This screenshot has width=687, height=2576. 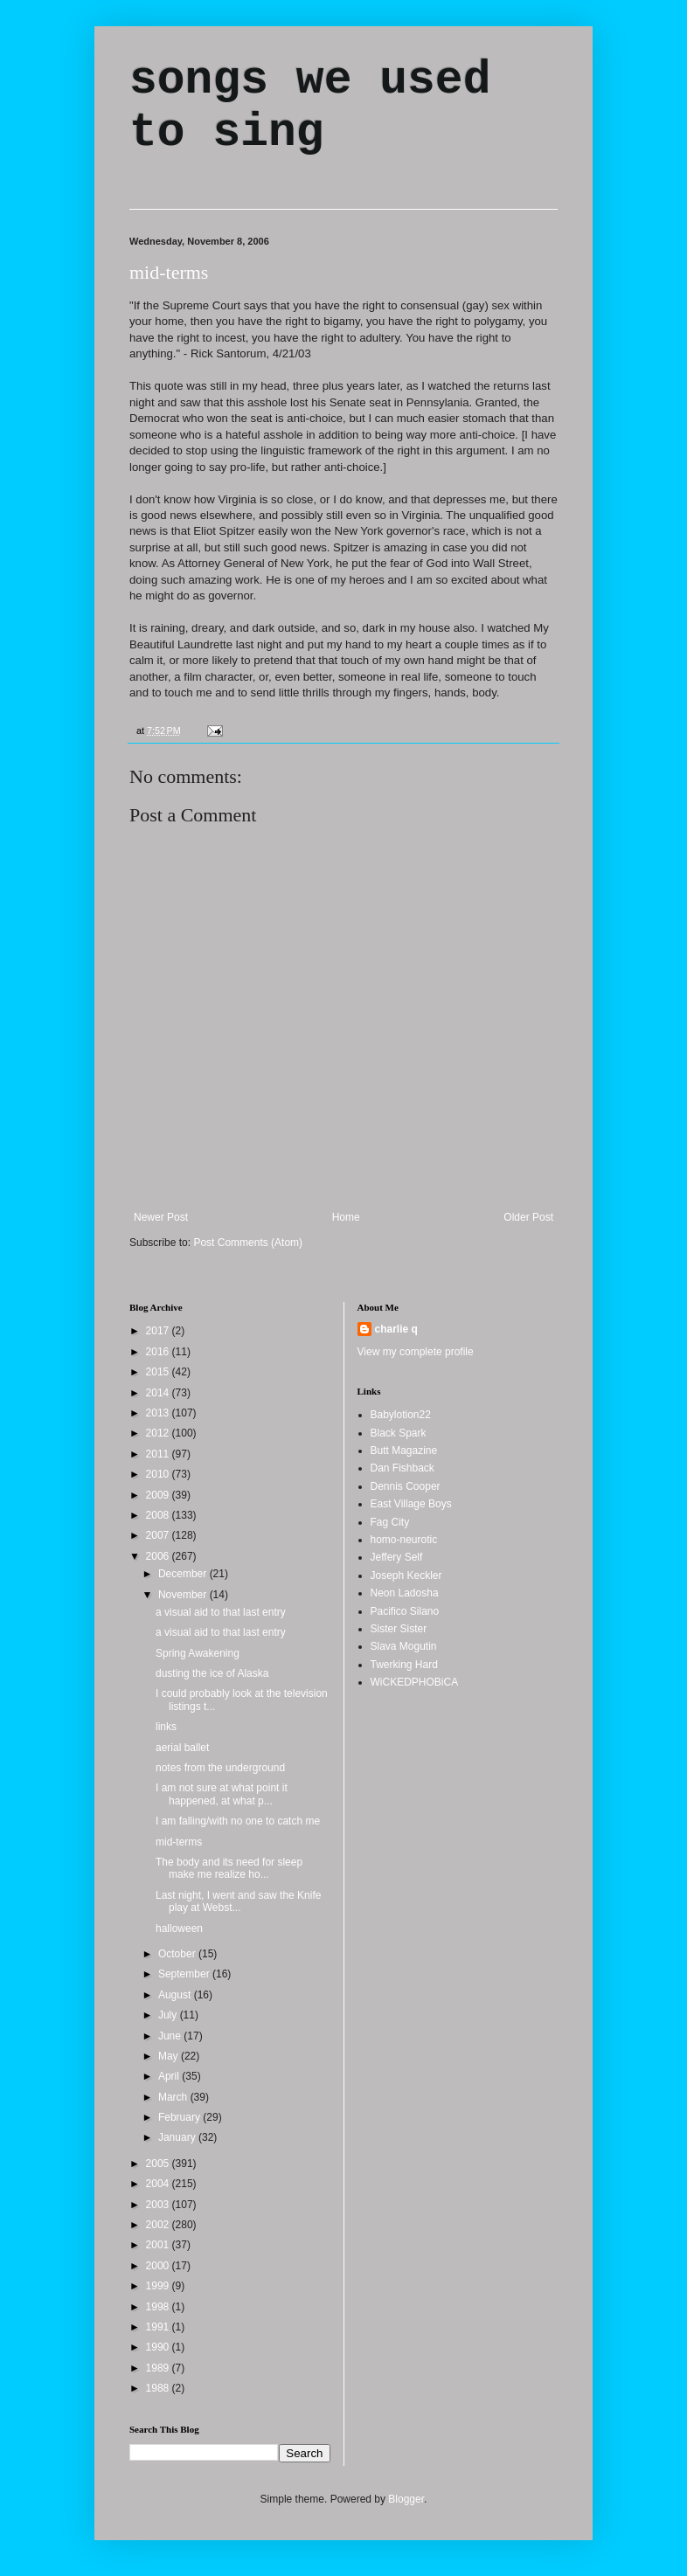 I want to click on 2017, so click(x=159, y=1331).